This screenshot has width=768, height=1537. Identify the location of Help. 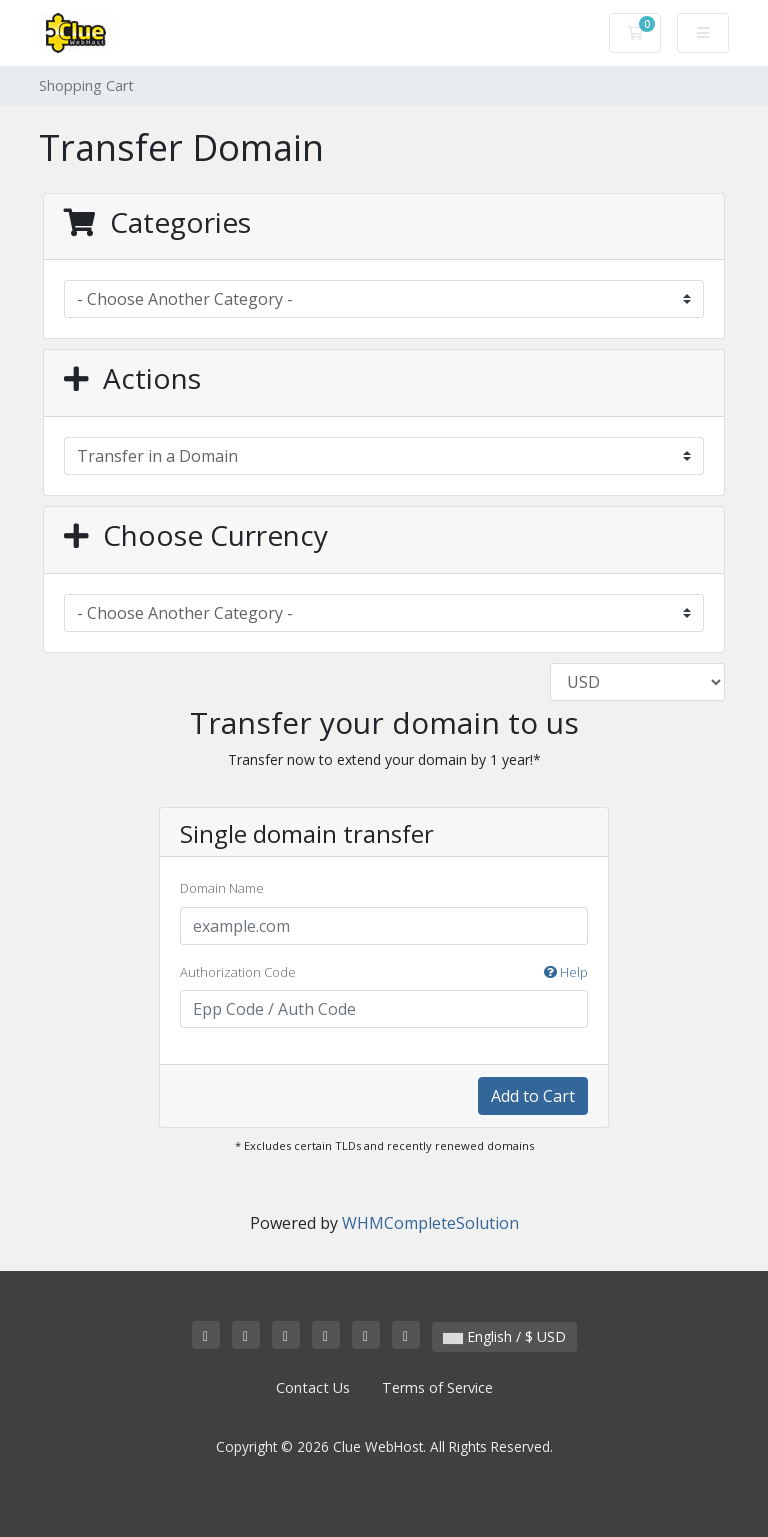
(566, 972).